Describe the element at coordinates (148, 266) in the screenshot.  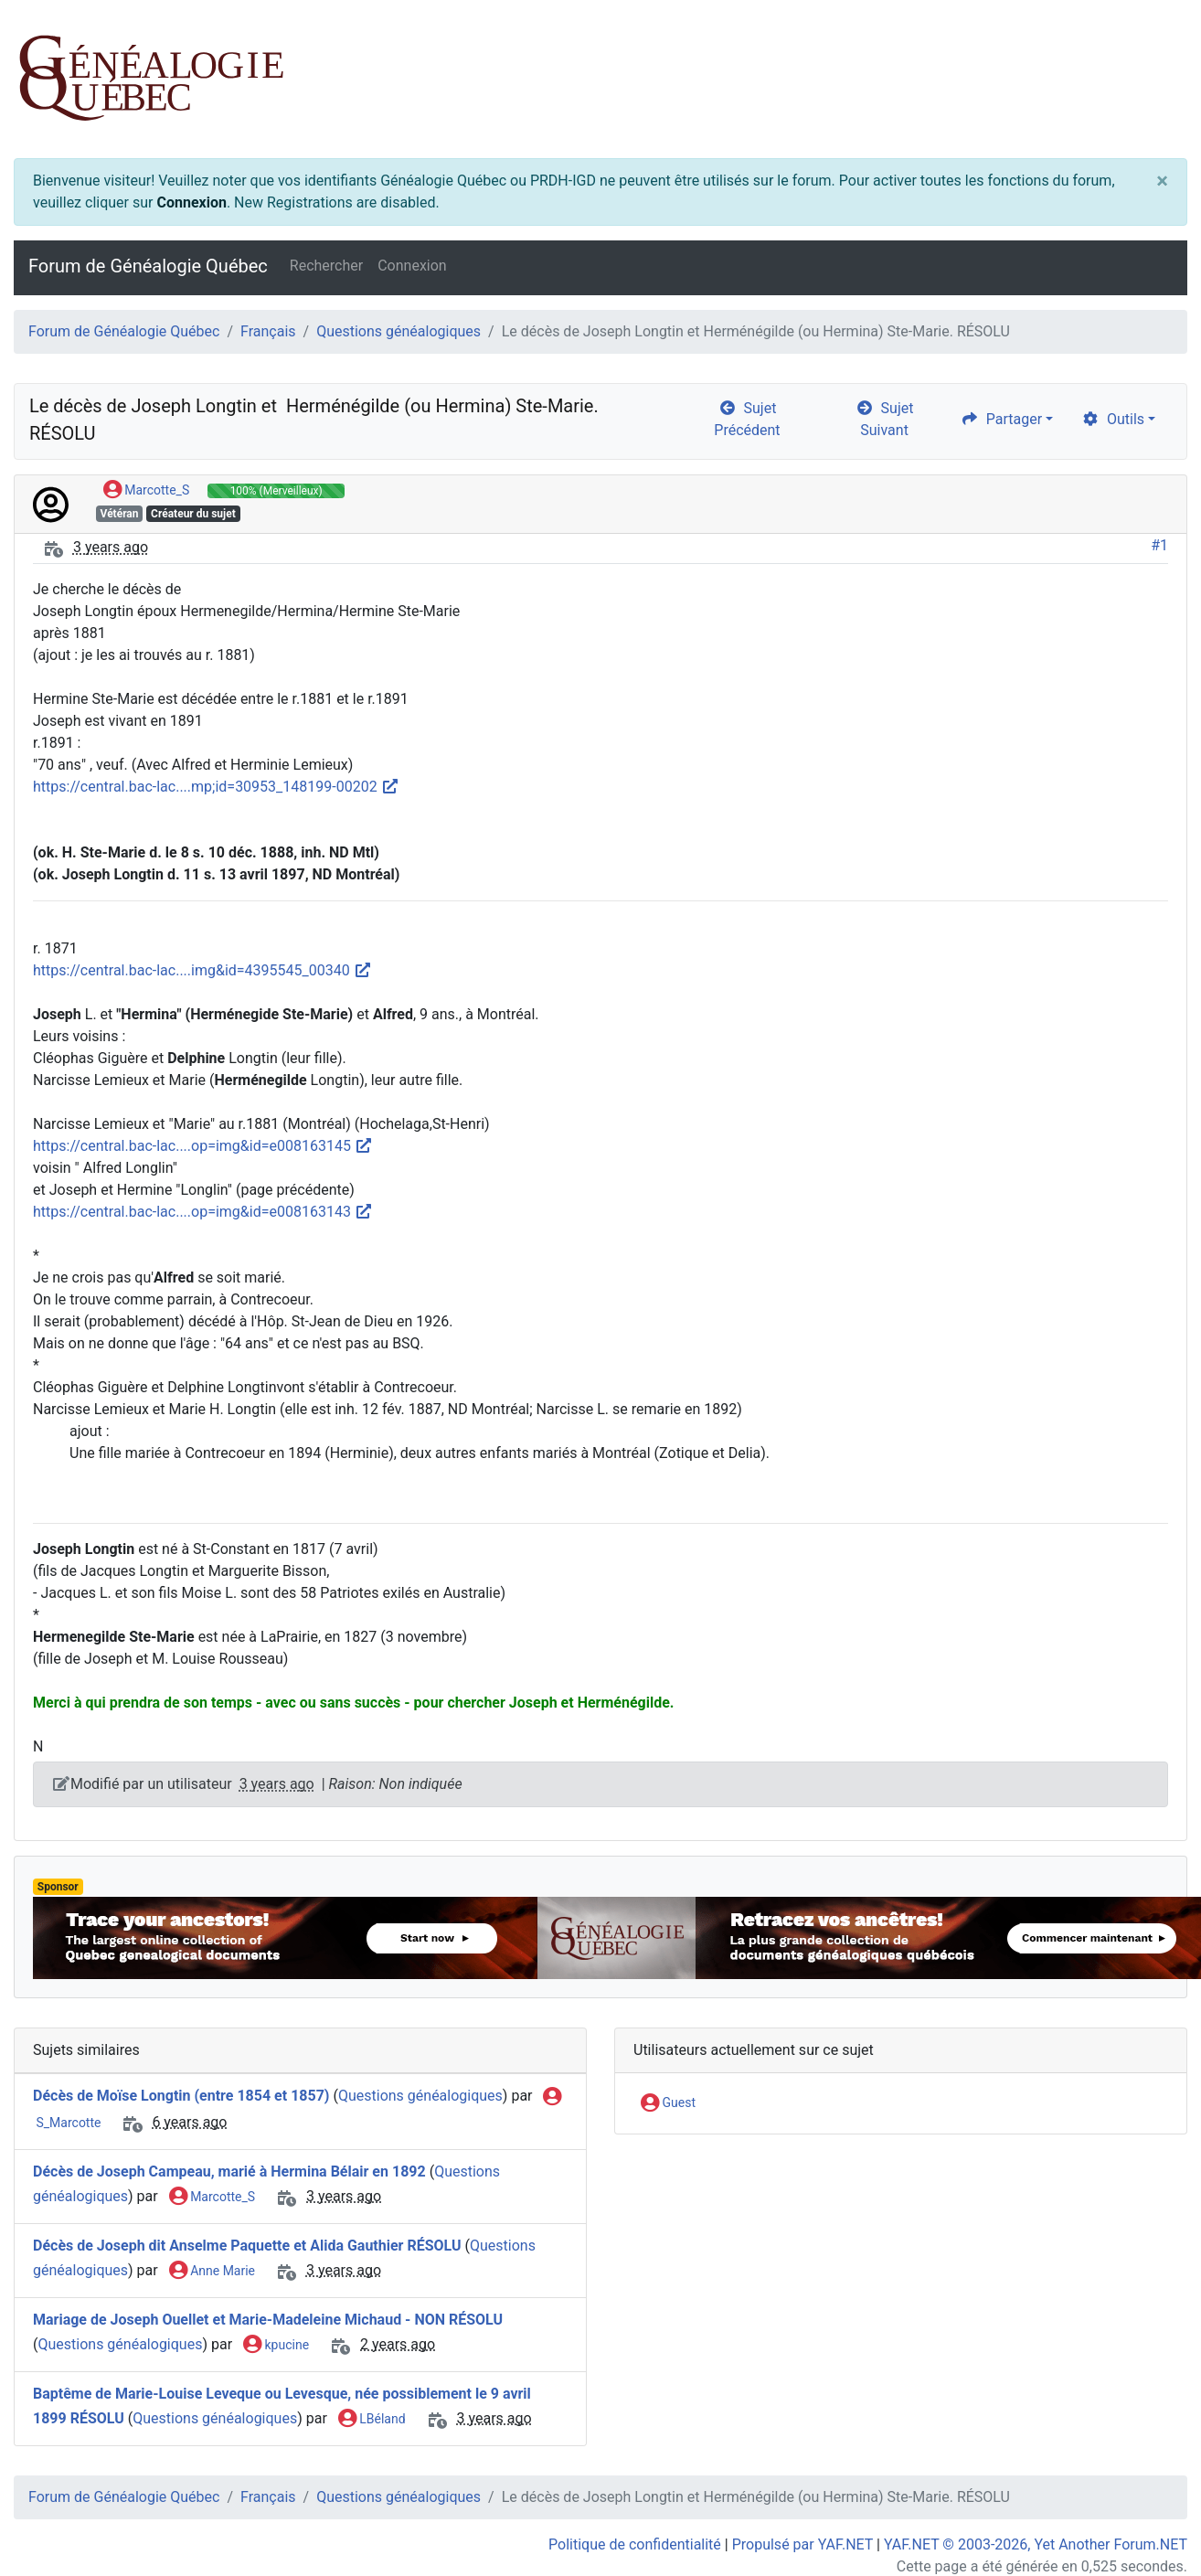
I see `Forum de Généalogie Québec` at that location.